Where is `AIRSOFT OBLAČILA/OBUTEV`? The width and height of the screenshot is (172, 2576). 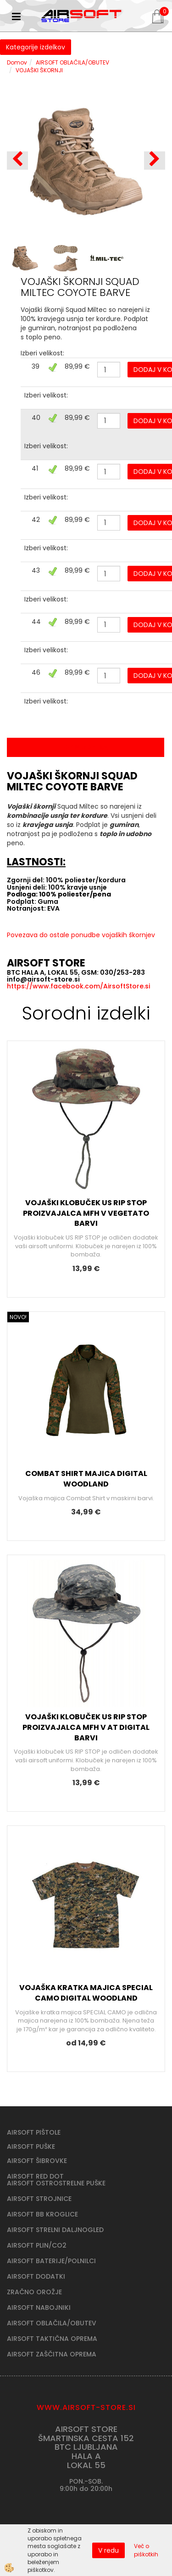
AIRSOFT OBLAČILA/OBUTEV is located at coordinates (72, 62).